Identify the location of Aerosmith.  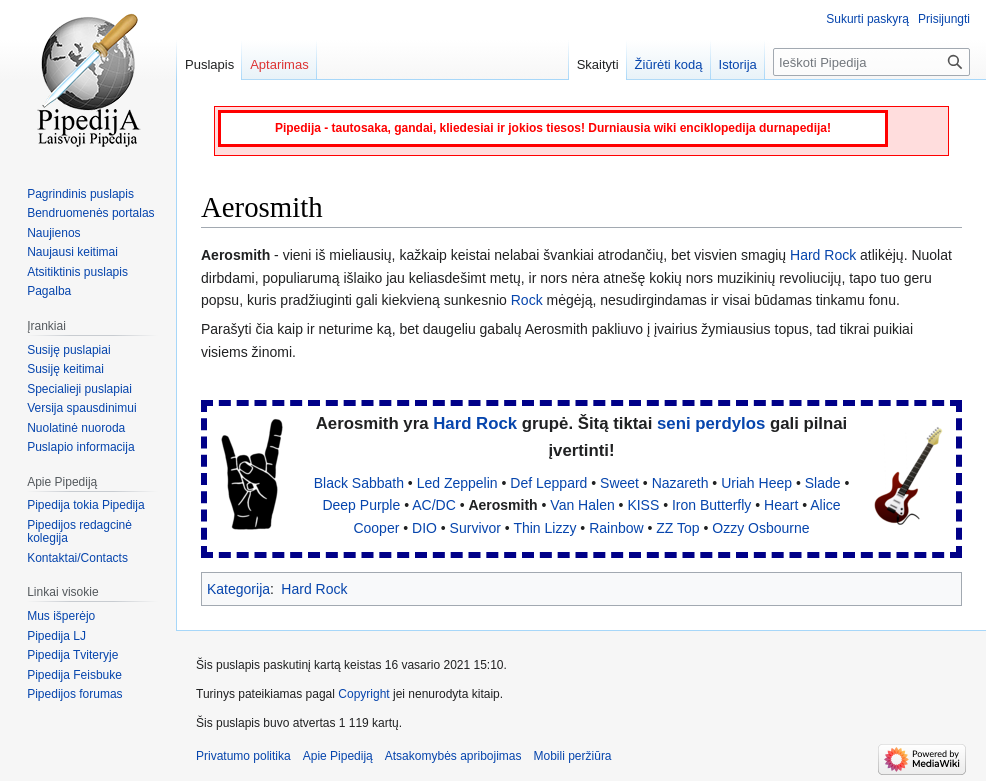
(502, 505).